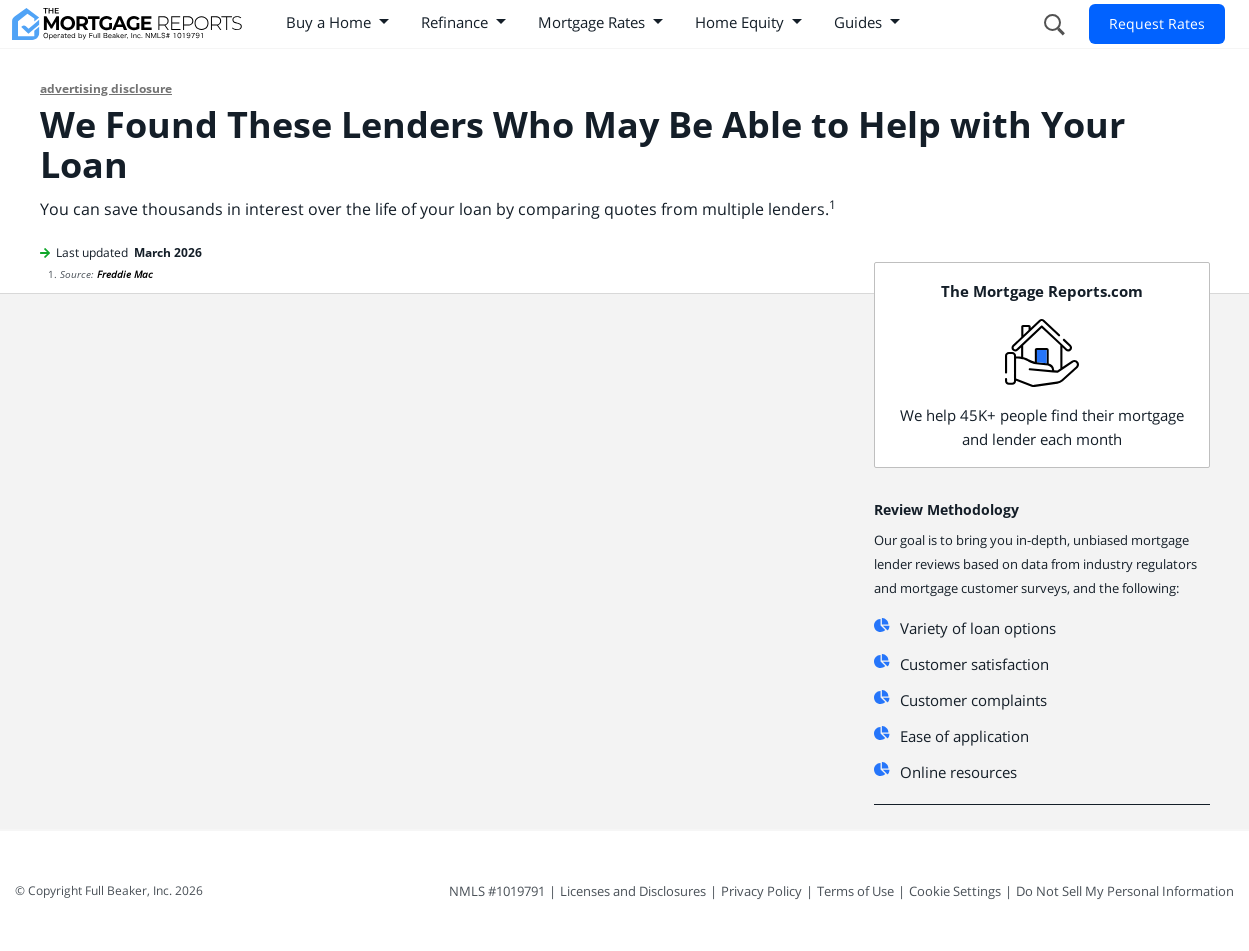  Describe the element at coordinates (1157, 23) in the screenshot. I see `Request Rates` at that location.